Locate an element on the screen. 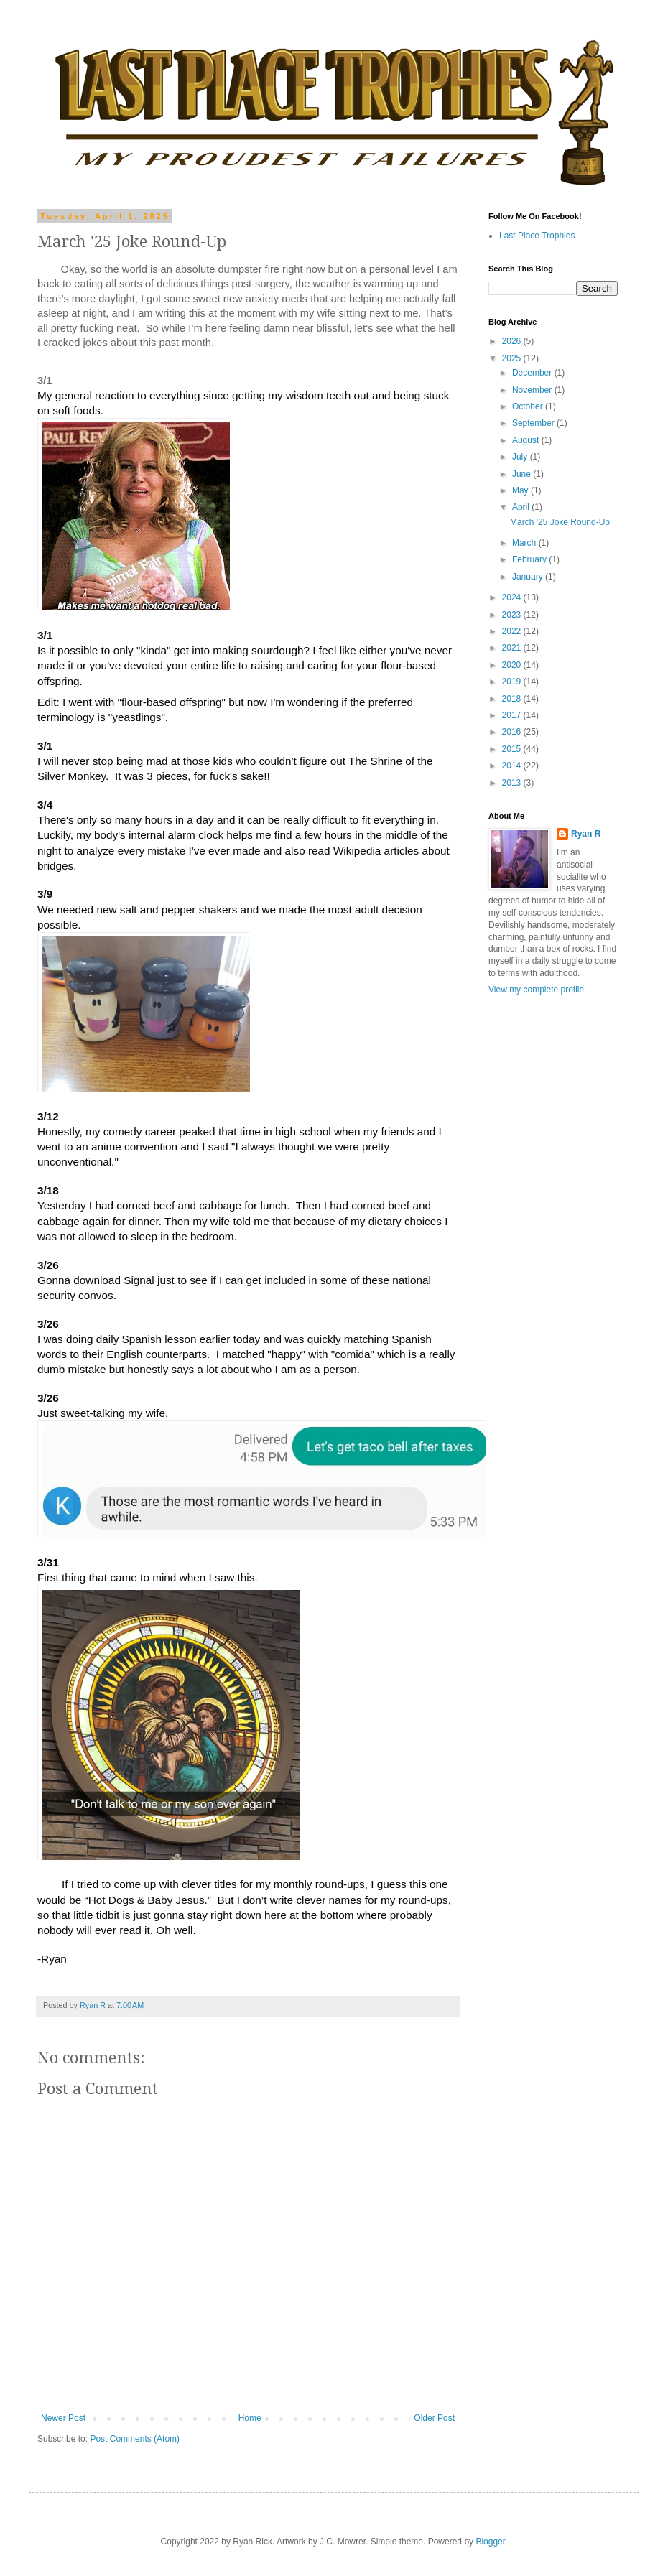 The height and width of the screenshot is (2576, 668). January is located at coordinates (528, 577).